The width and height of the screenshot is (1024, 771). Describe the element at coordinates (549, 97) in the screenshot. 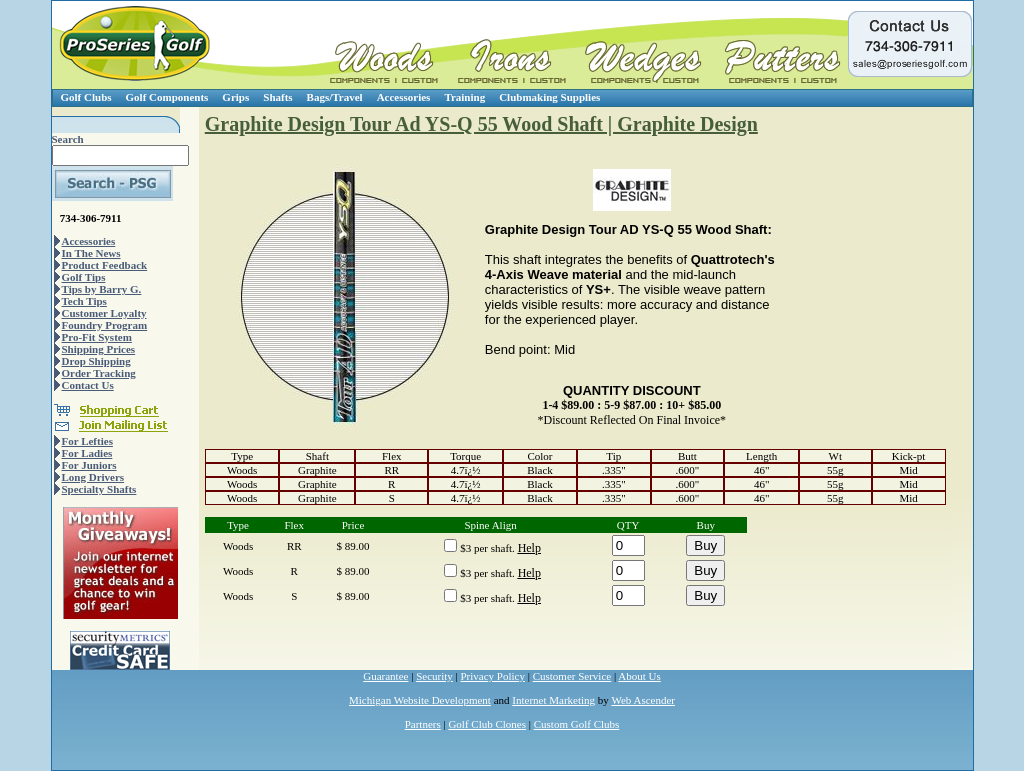

I see `Clubmaking Supplies` at that location.